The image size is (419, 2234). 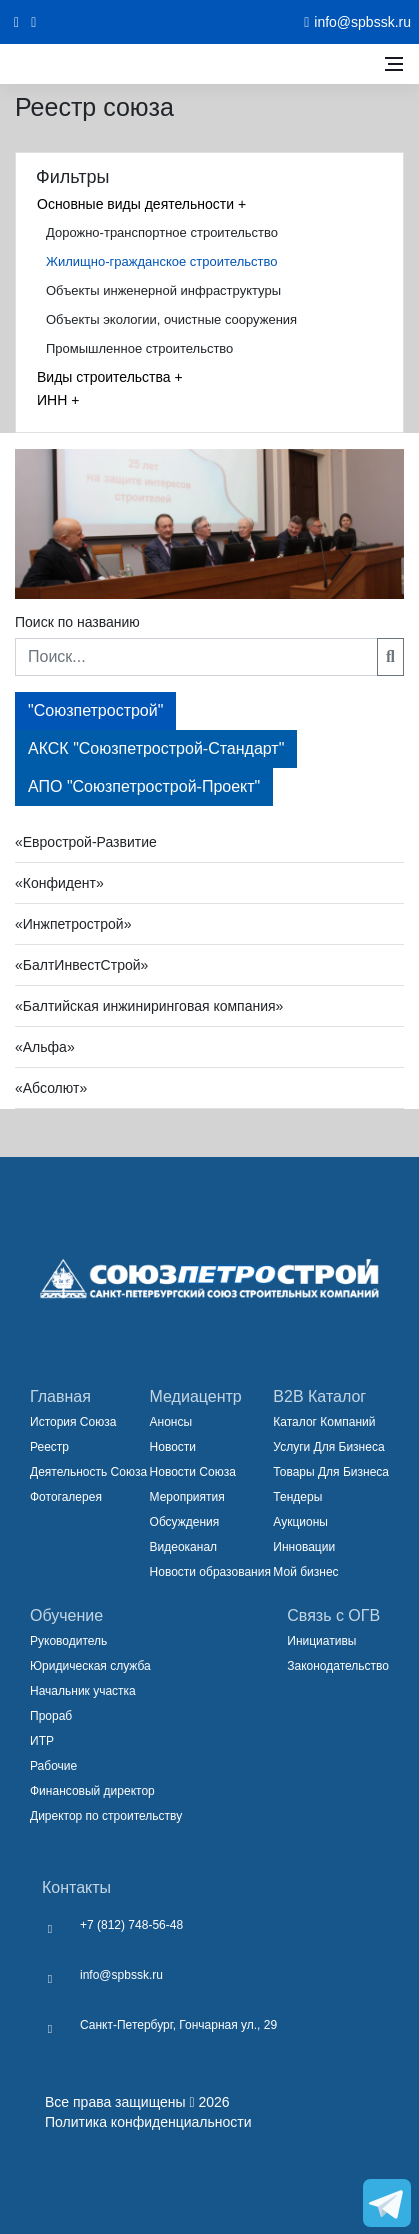 What do you see at coordinates (148, 2122) in the screenshot?
I see `Политика конфиденциальности` at bounding box center [148, 2122].